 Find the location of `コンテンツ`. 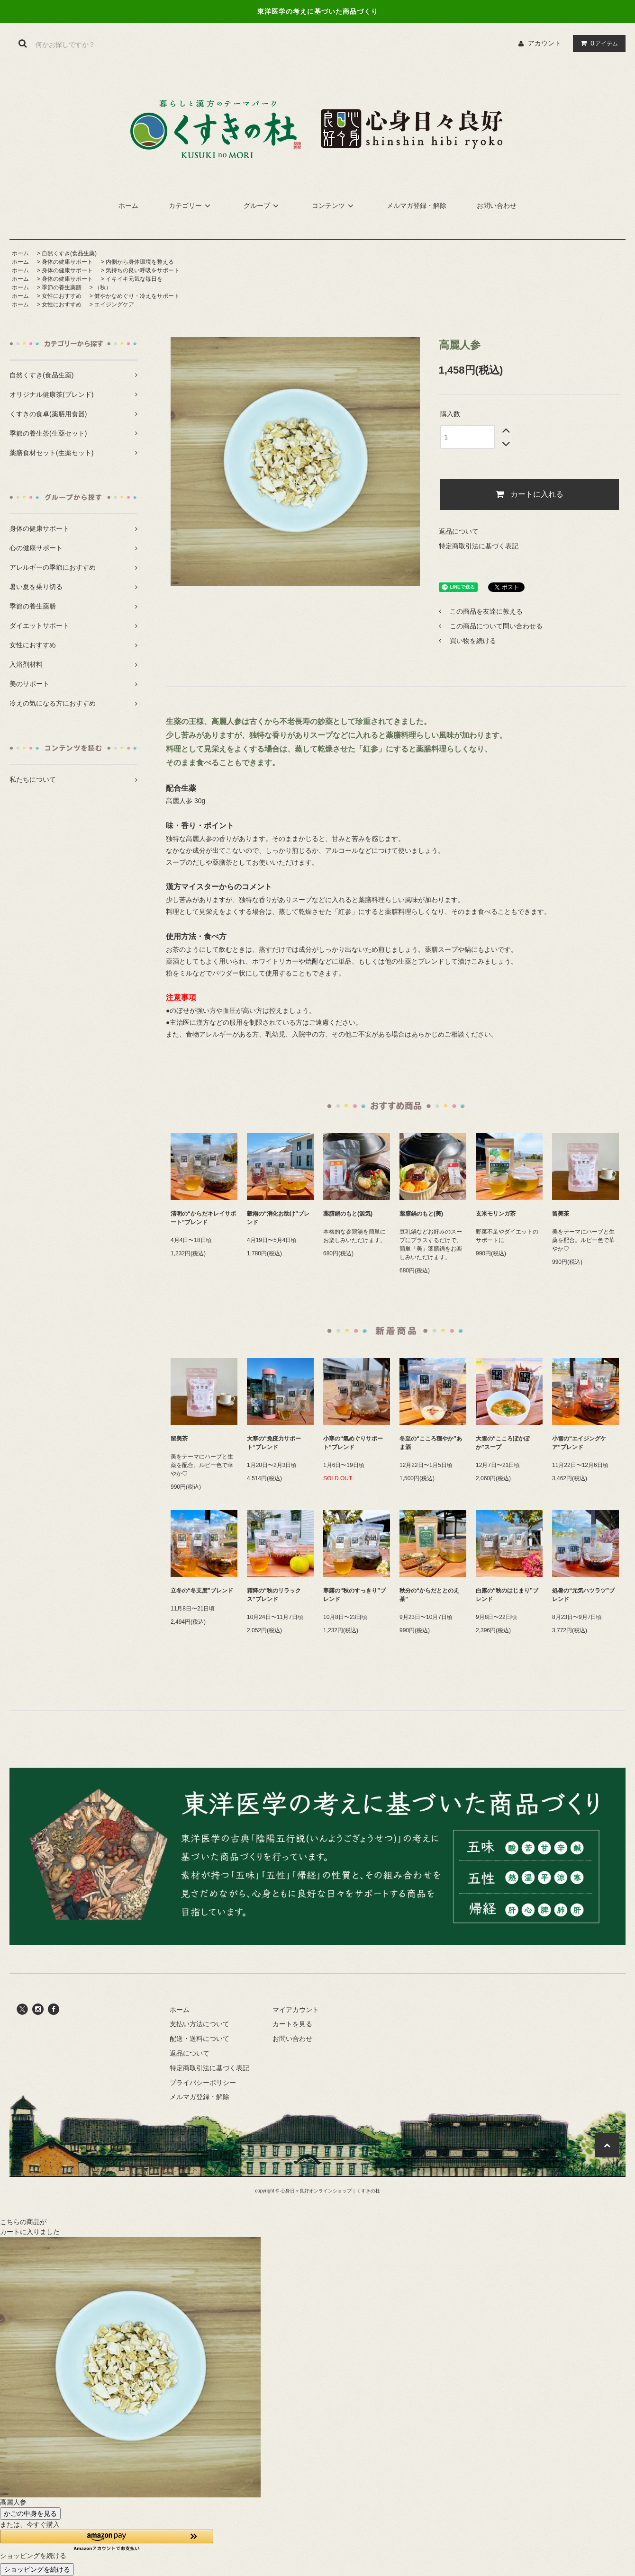

コンテンツ is located at coordinates (334, 205).